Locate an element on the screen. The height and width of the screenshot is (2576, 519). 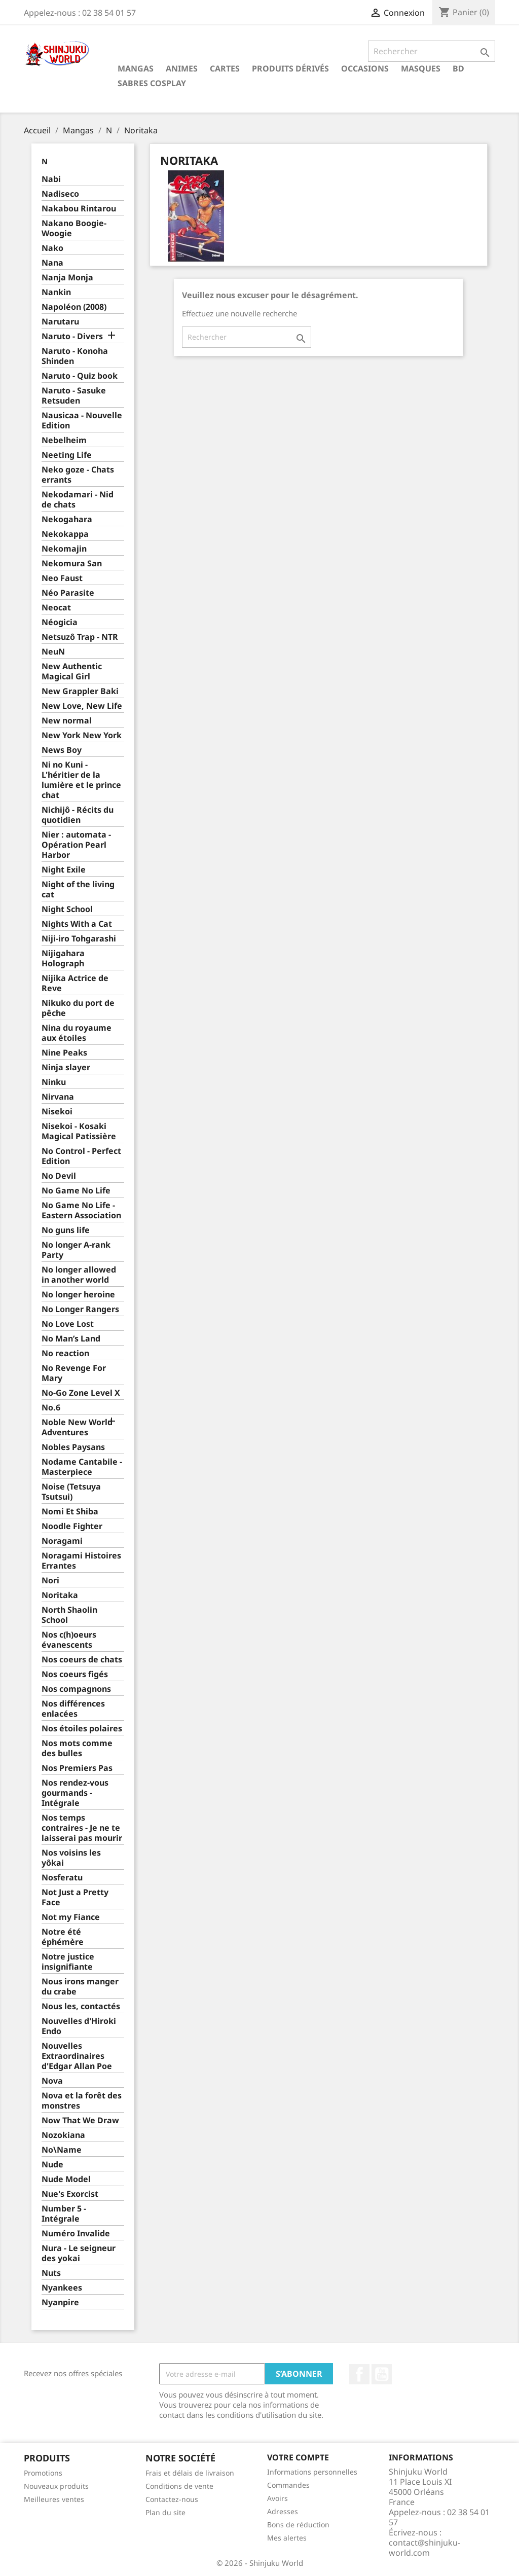
Promotions is located at coordinates (43, 2473).